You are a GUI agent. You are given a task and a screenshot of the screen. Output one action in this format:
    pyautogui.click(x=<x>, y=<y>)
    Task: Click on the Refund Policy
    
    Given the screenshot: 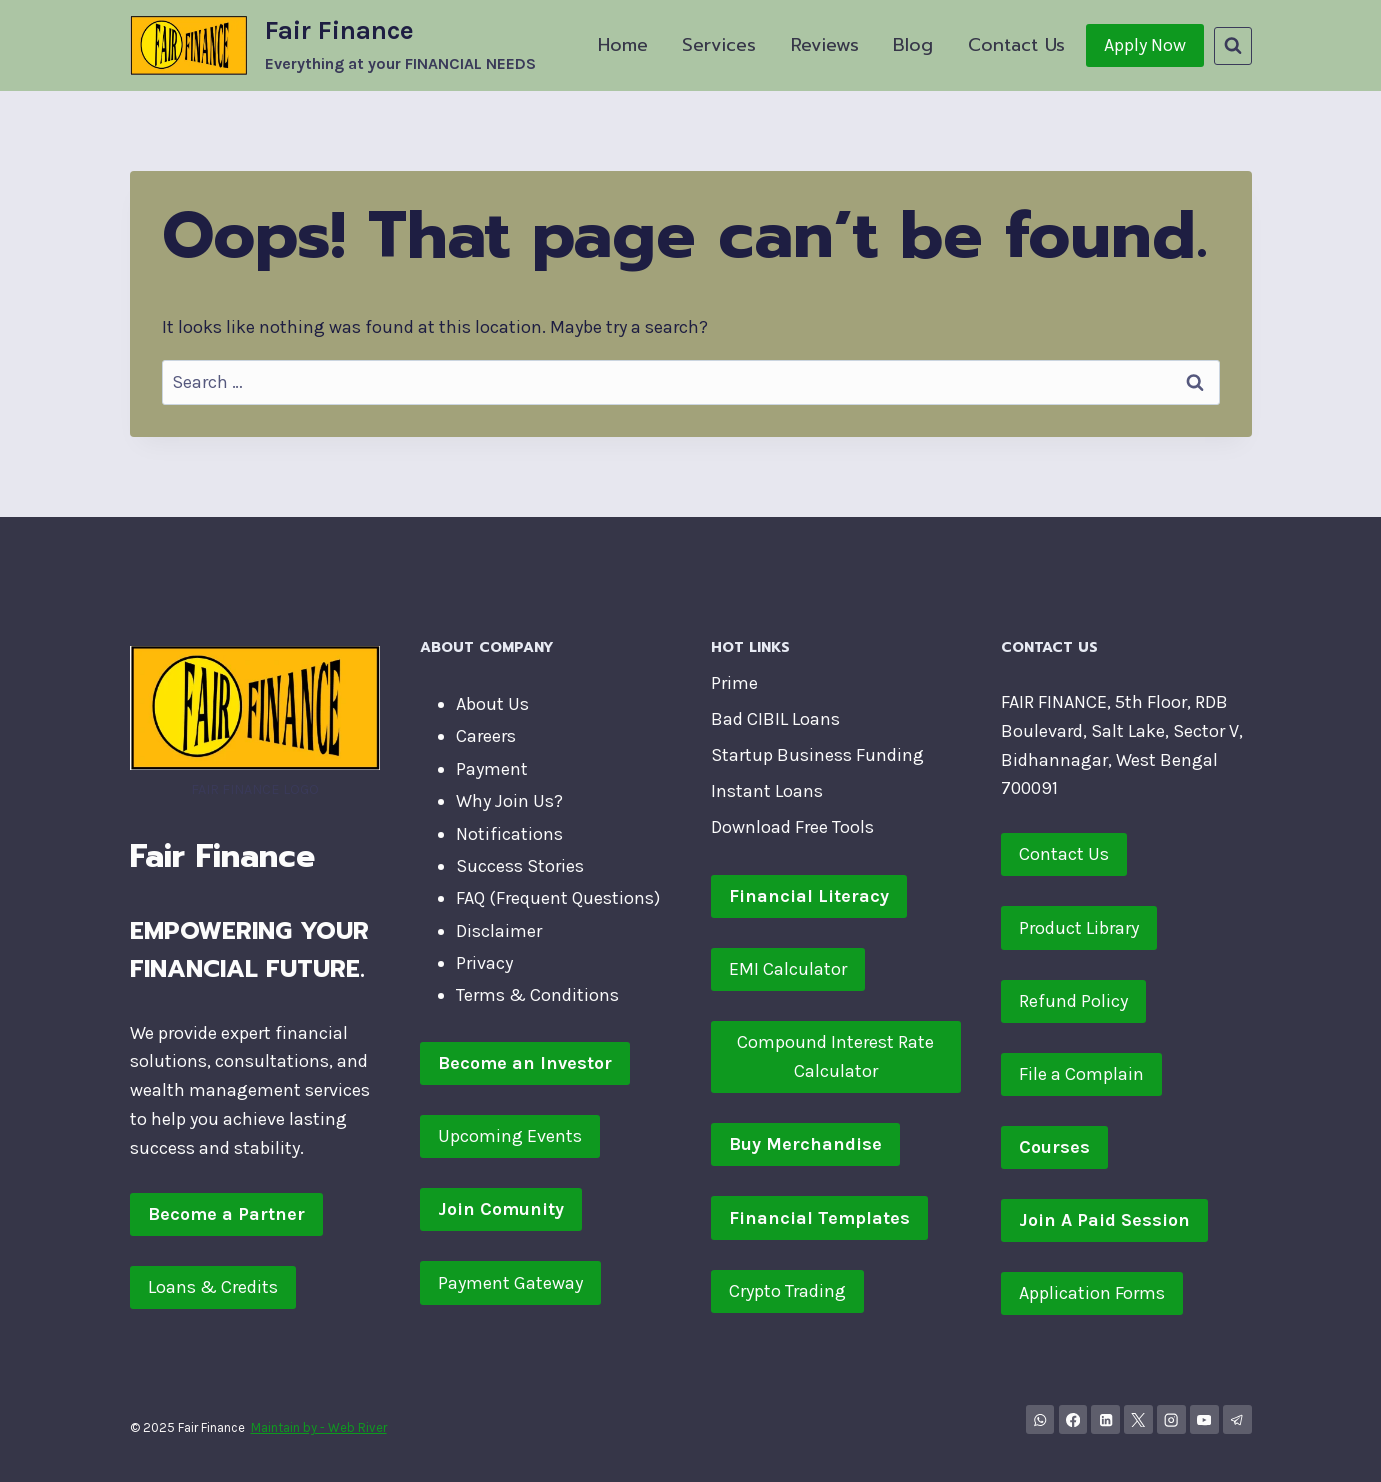 What is the action you would take?
    pyautogui.click(x=1073, y=1001)
    